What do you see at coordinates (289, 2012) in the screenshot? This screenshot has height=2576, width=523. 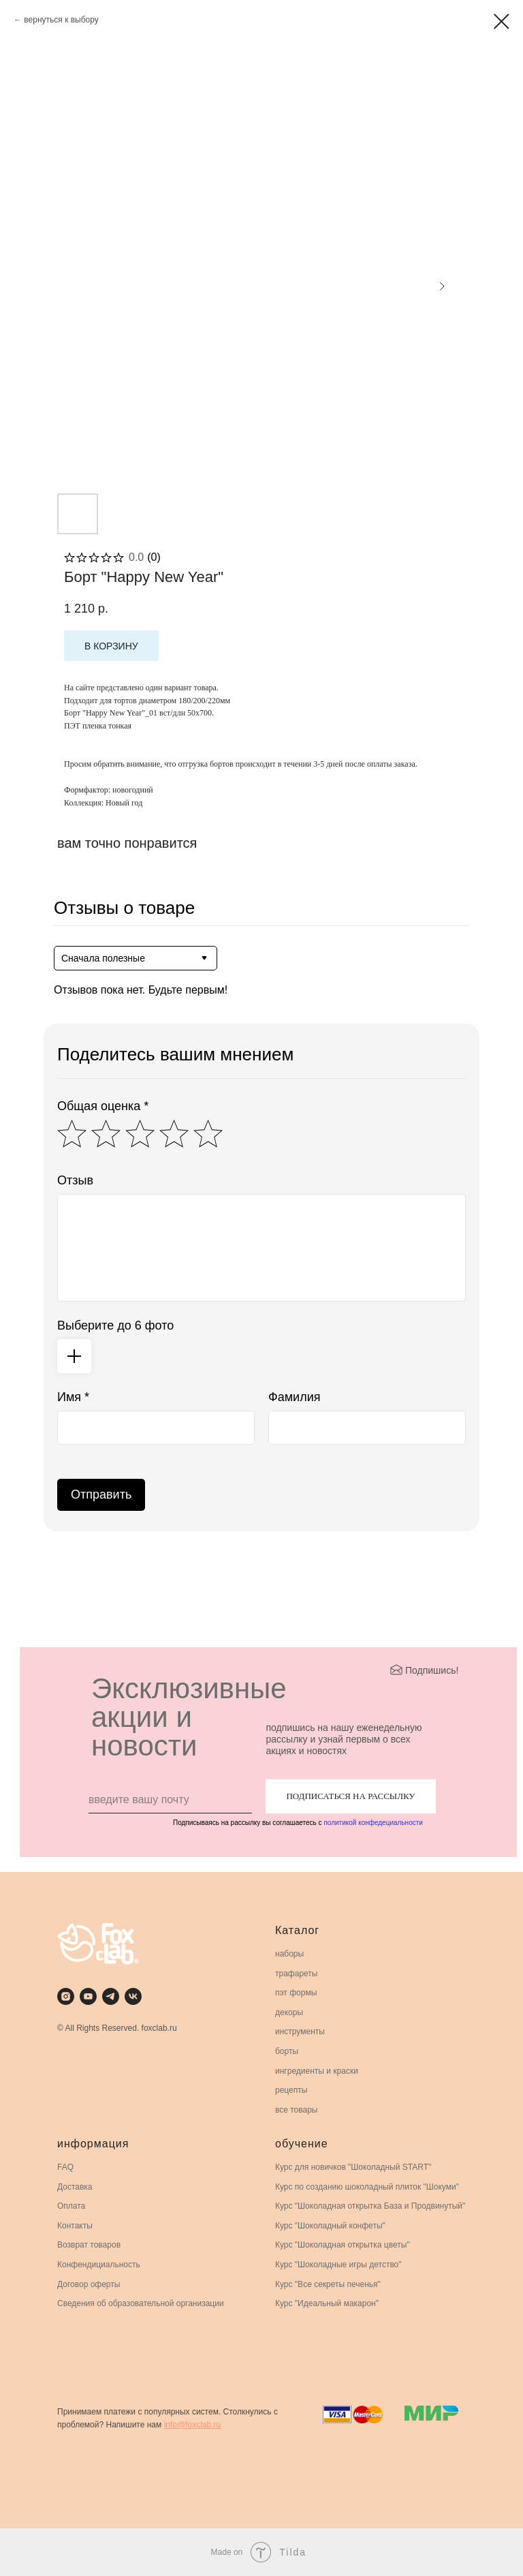 I see `декоры` at bounding box center [289, 2012].